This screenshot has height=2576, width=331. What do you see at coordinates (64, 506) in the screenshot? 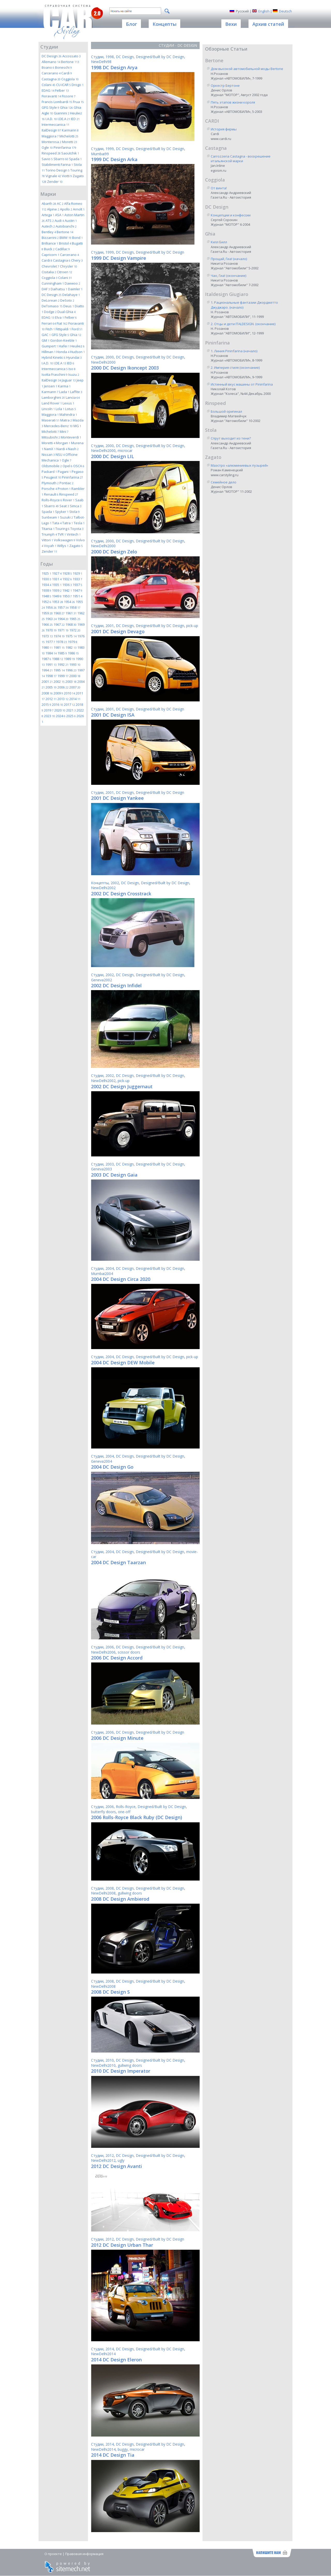
I see `Seat` at bounding box center [64, 506].